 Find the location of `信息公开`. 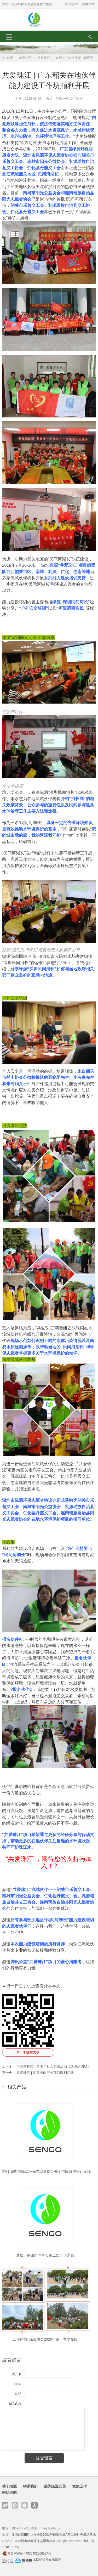

信息公开 is located at coordinates (25, 58).